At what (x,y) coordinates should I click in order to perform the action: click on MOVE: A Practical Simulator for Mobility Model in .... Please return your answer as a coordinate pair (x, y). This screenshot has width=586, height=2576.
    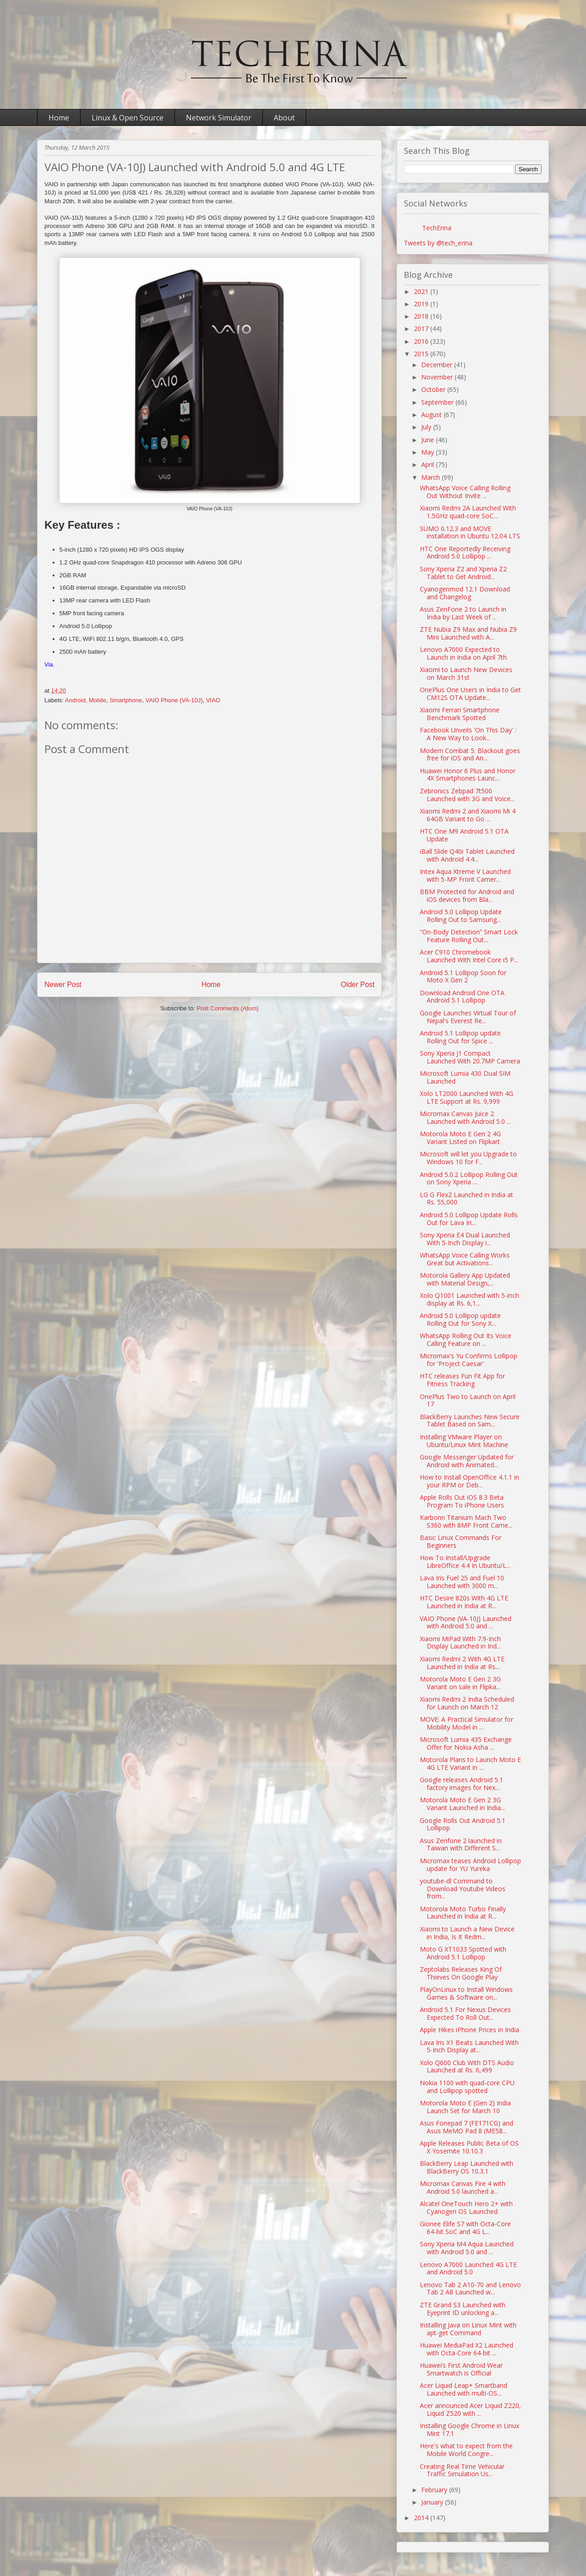
    Looking at the image, I should click on (466, 1723).